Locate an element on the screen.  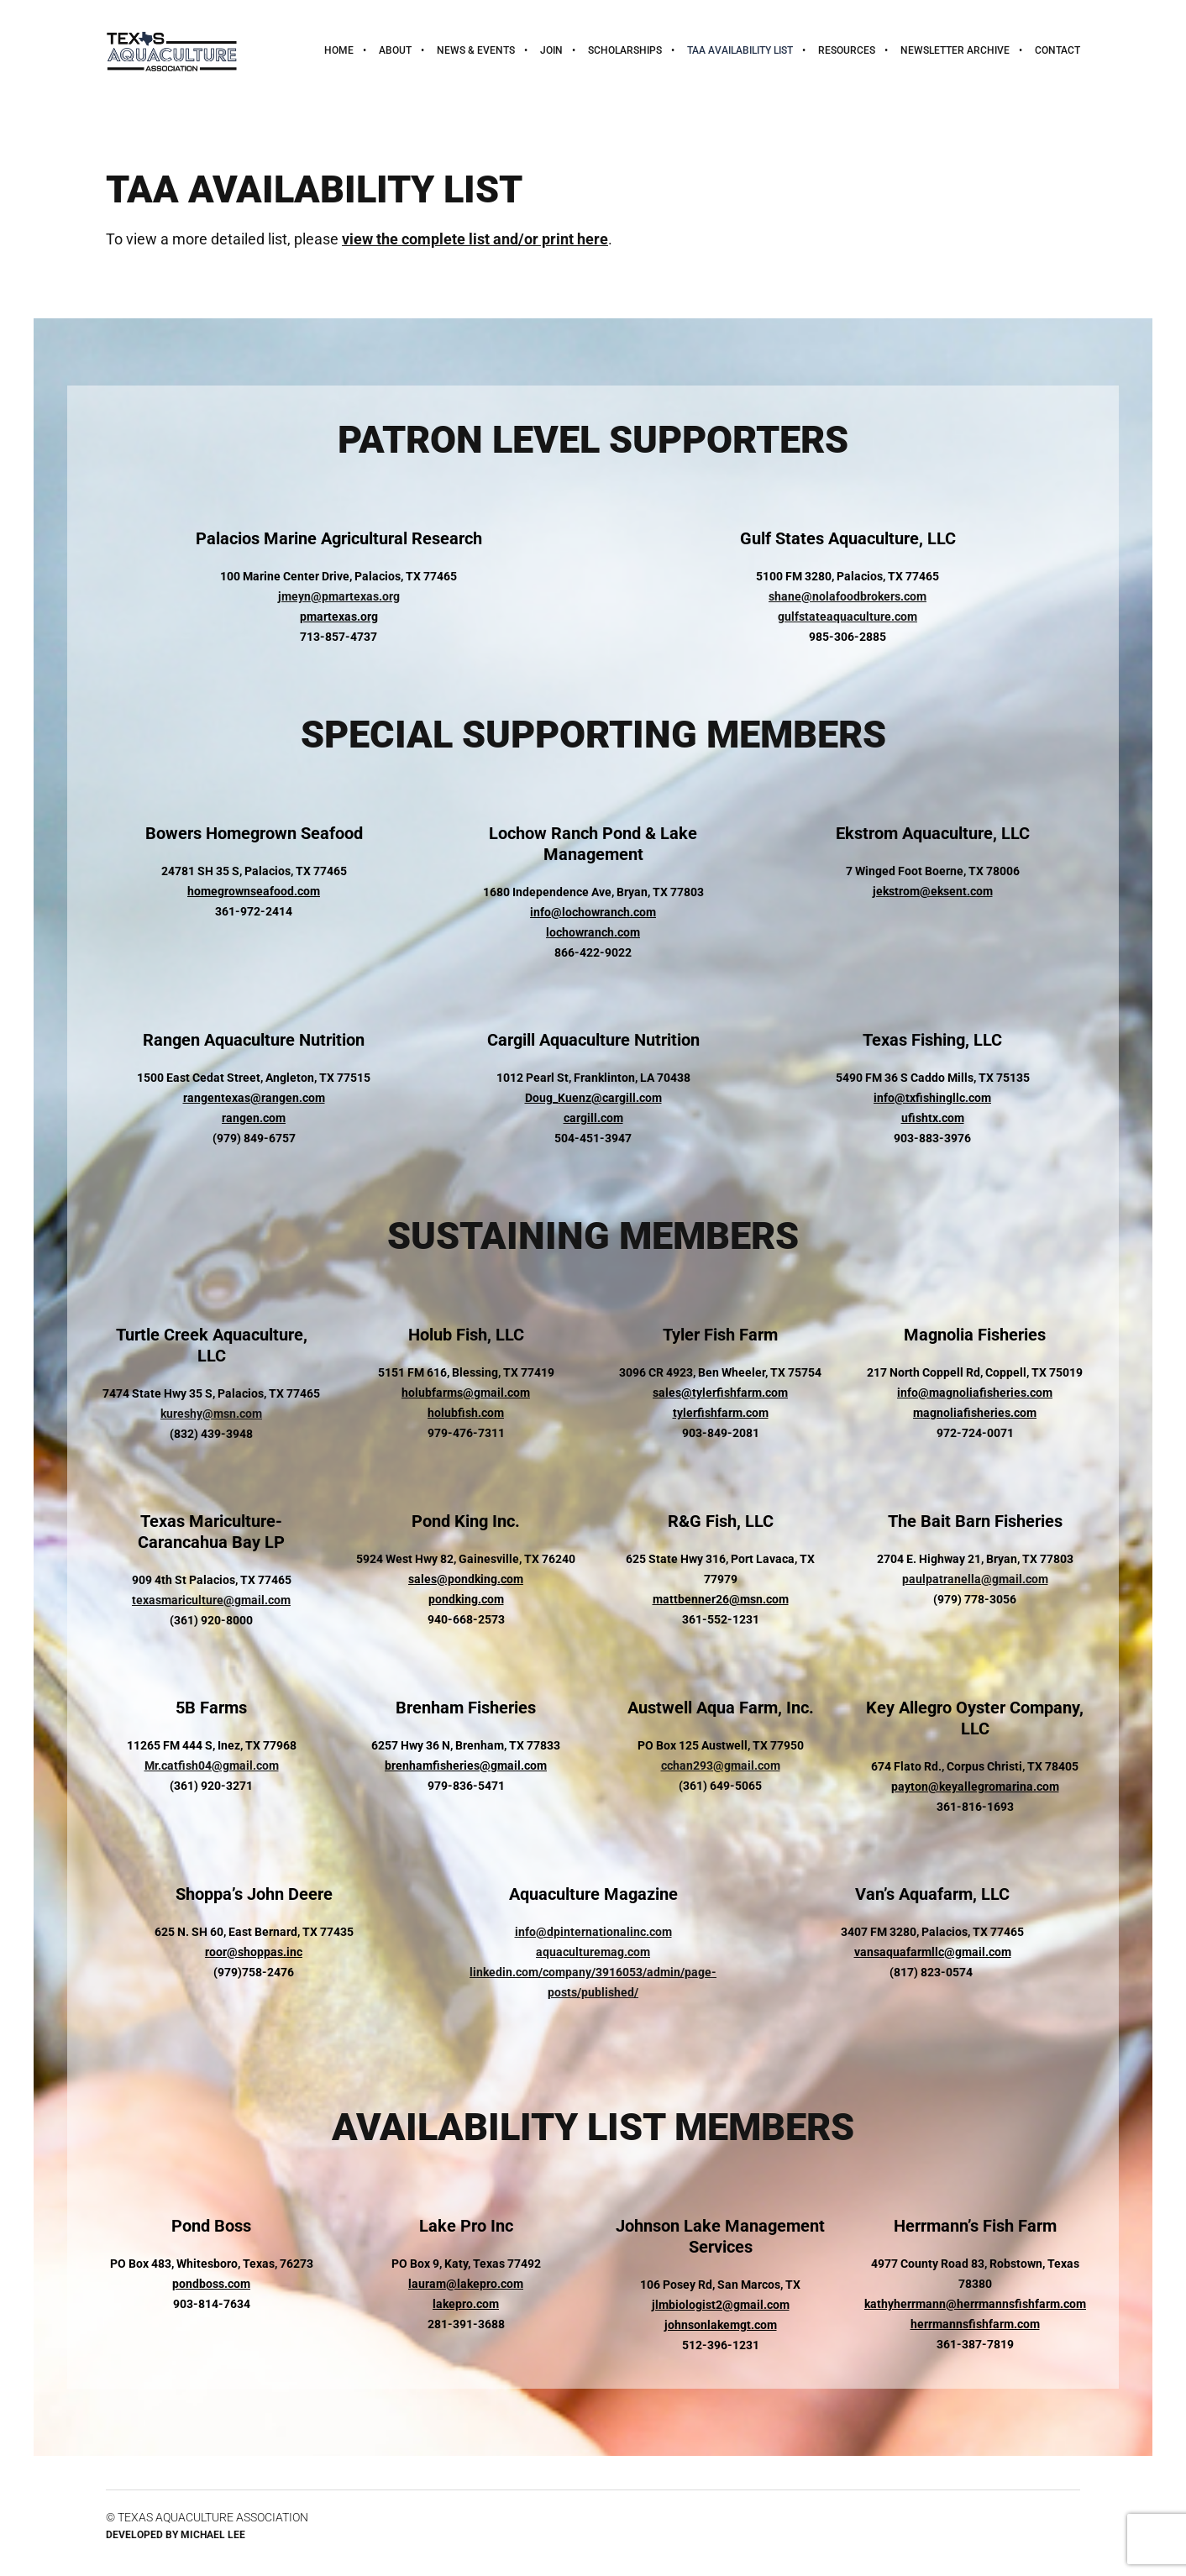
Michael Lee is located at coordinates (213, 2535).